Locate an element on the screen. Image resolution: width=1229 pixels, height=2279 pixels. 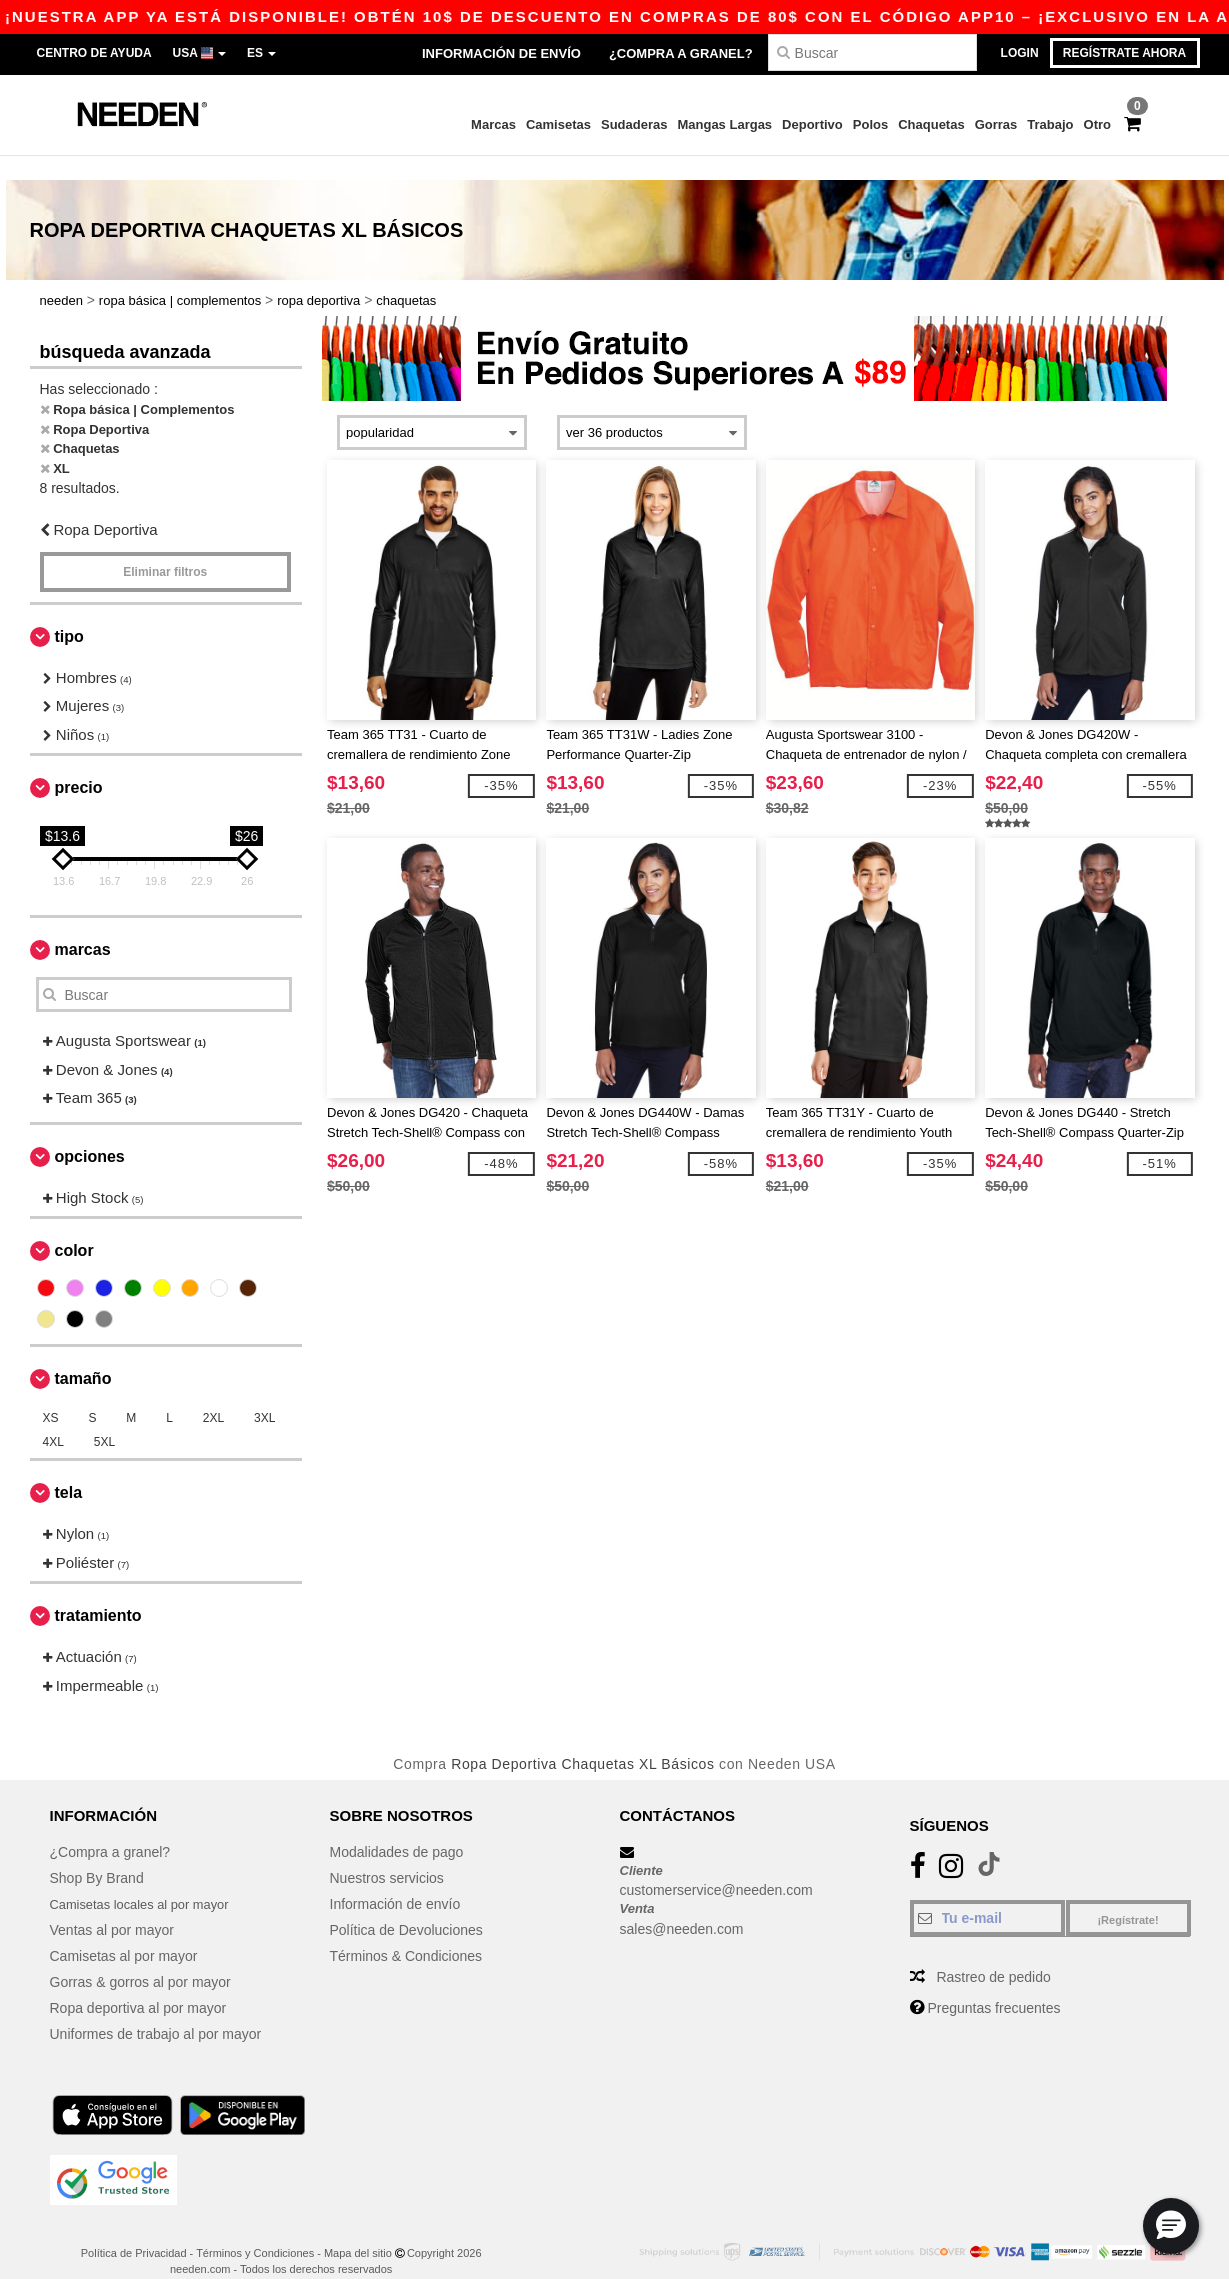
5XL is located at coordinates (104, 1418).